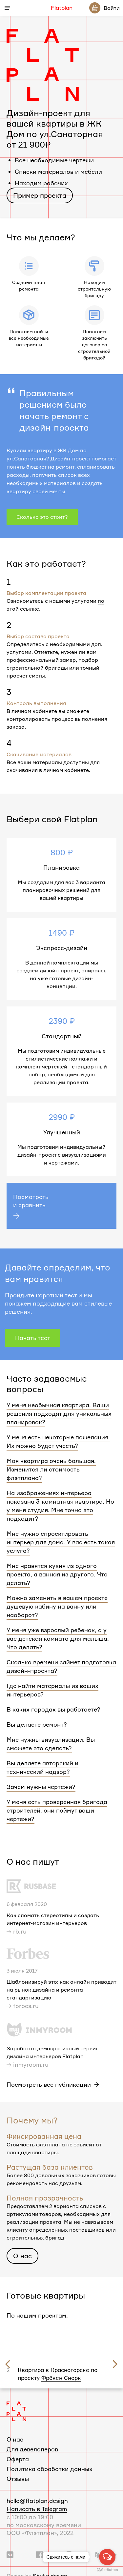 This screenshot has width=123, height=2576. What do you see at coordinates (58, 1638) in the screenshot?
I see `У меня уже взрослый ребенок, а у вас детская комната для малыша. Что делать?` at bounding box center [58, 1638].